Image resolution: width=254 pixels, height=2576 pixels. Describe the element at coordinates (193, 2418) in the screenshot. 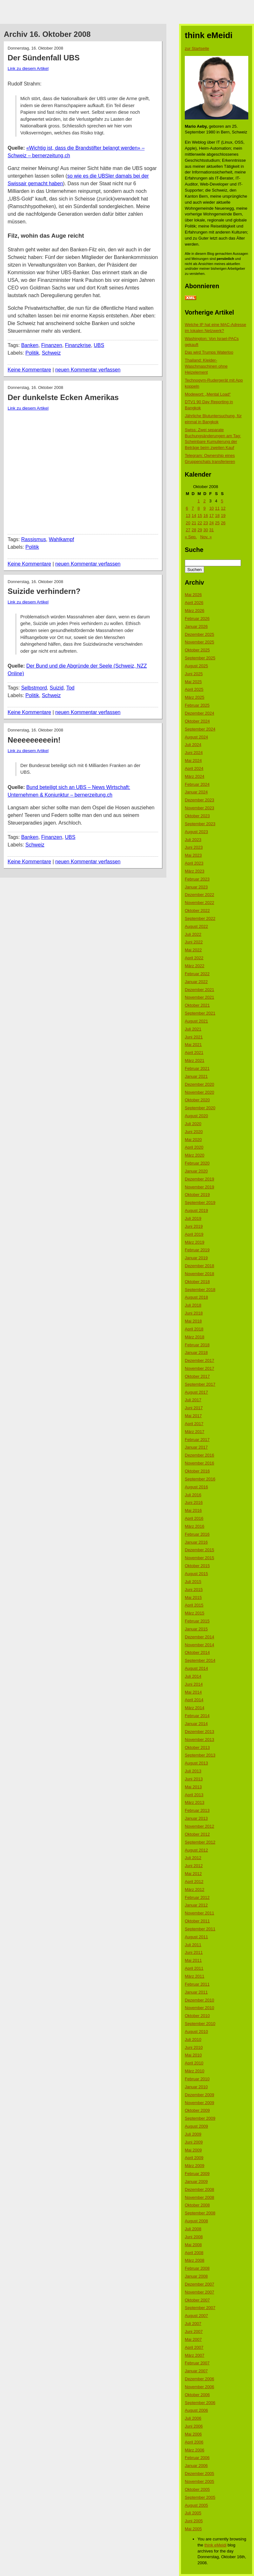

I see `Juli 2006` at that location.